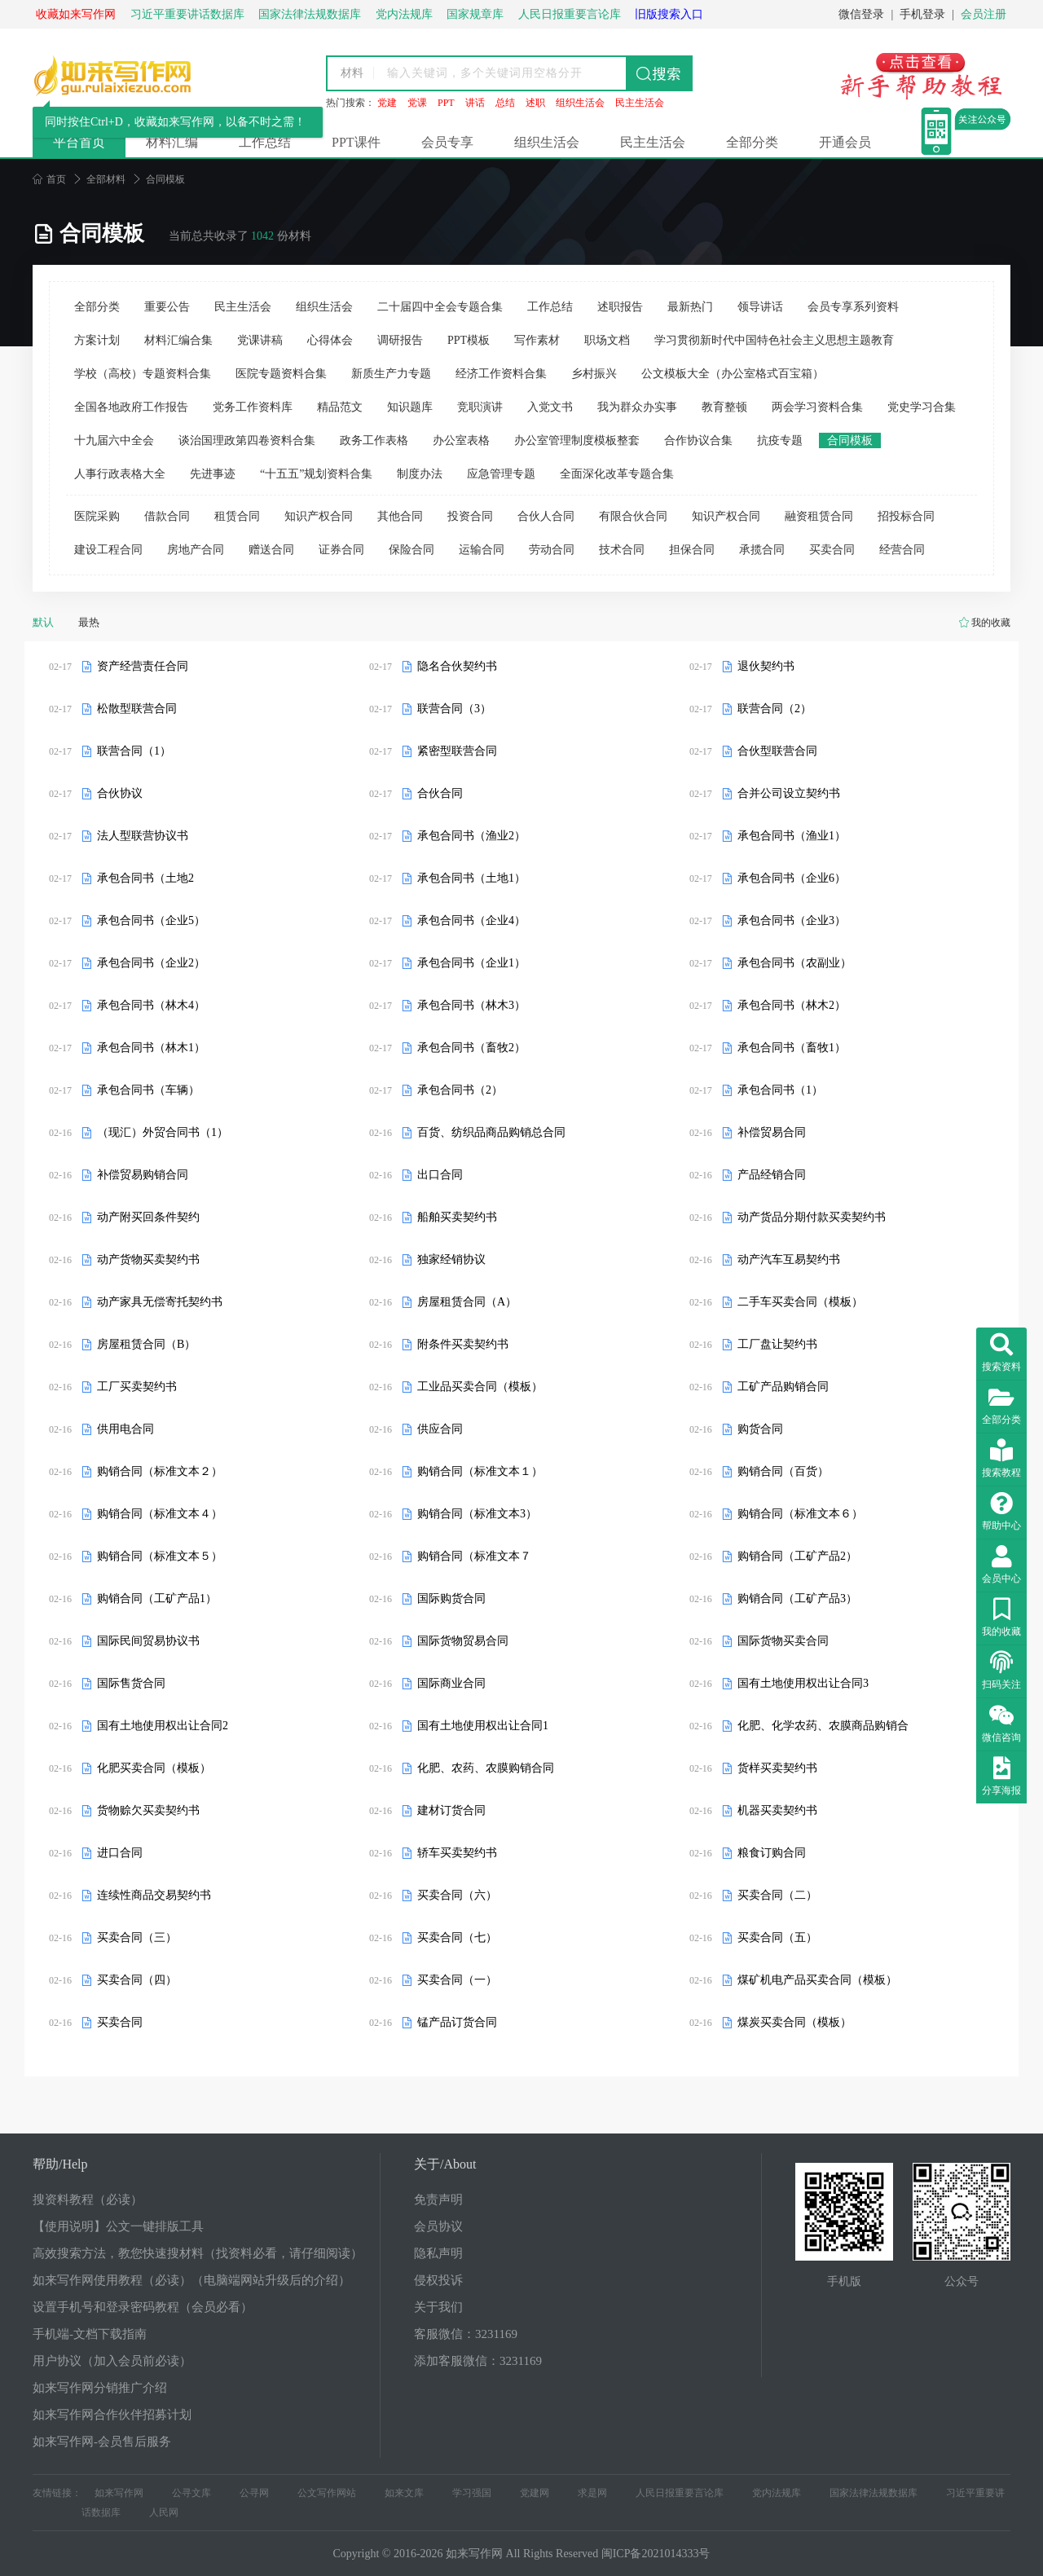  Describe the element at coordinates (906, 516) in the screenshot. I see `招投标合同` at that location.